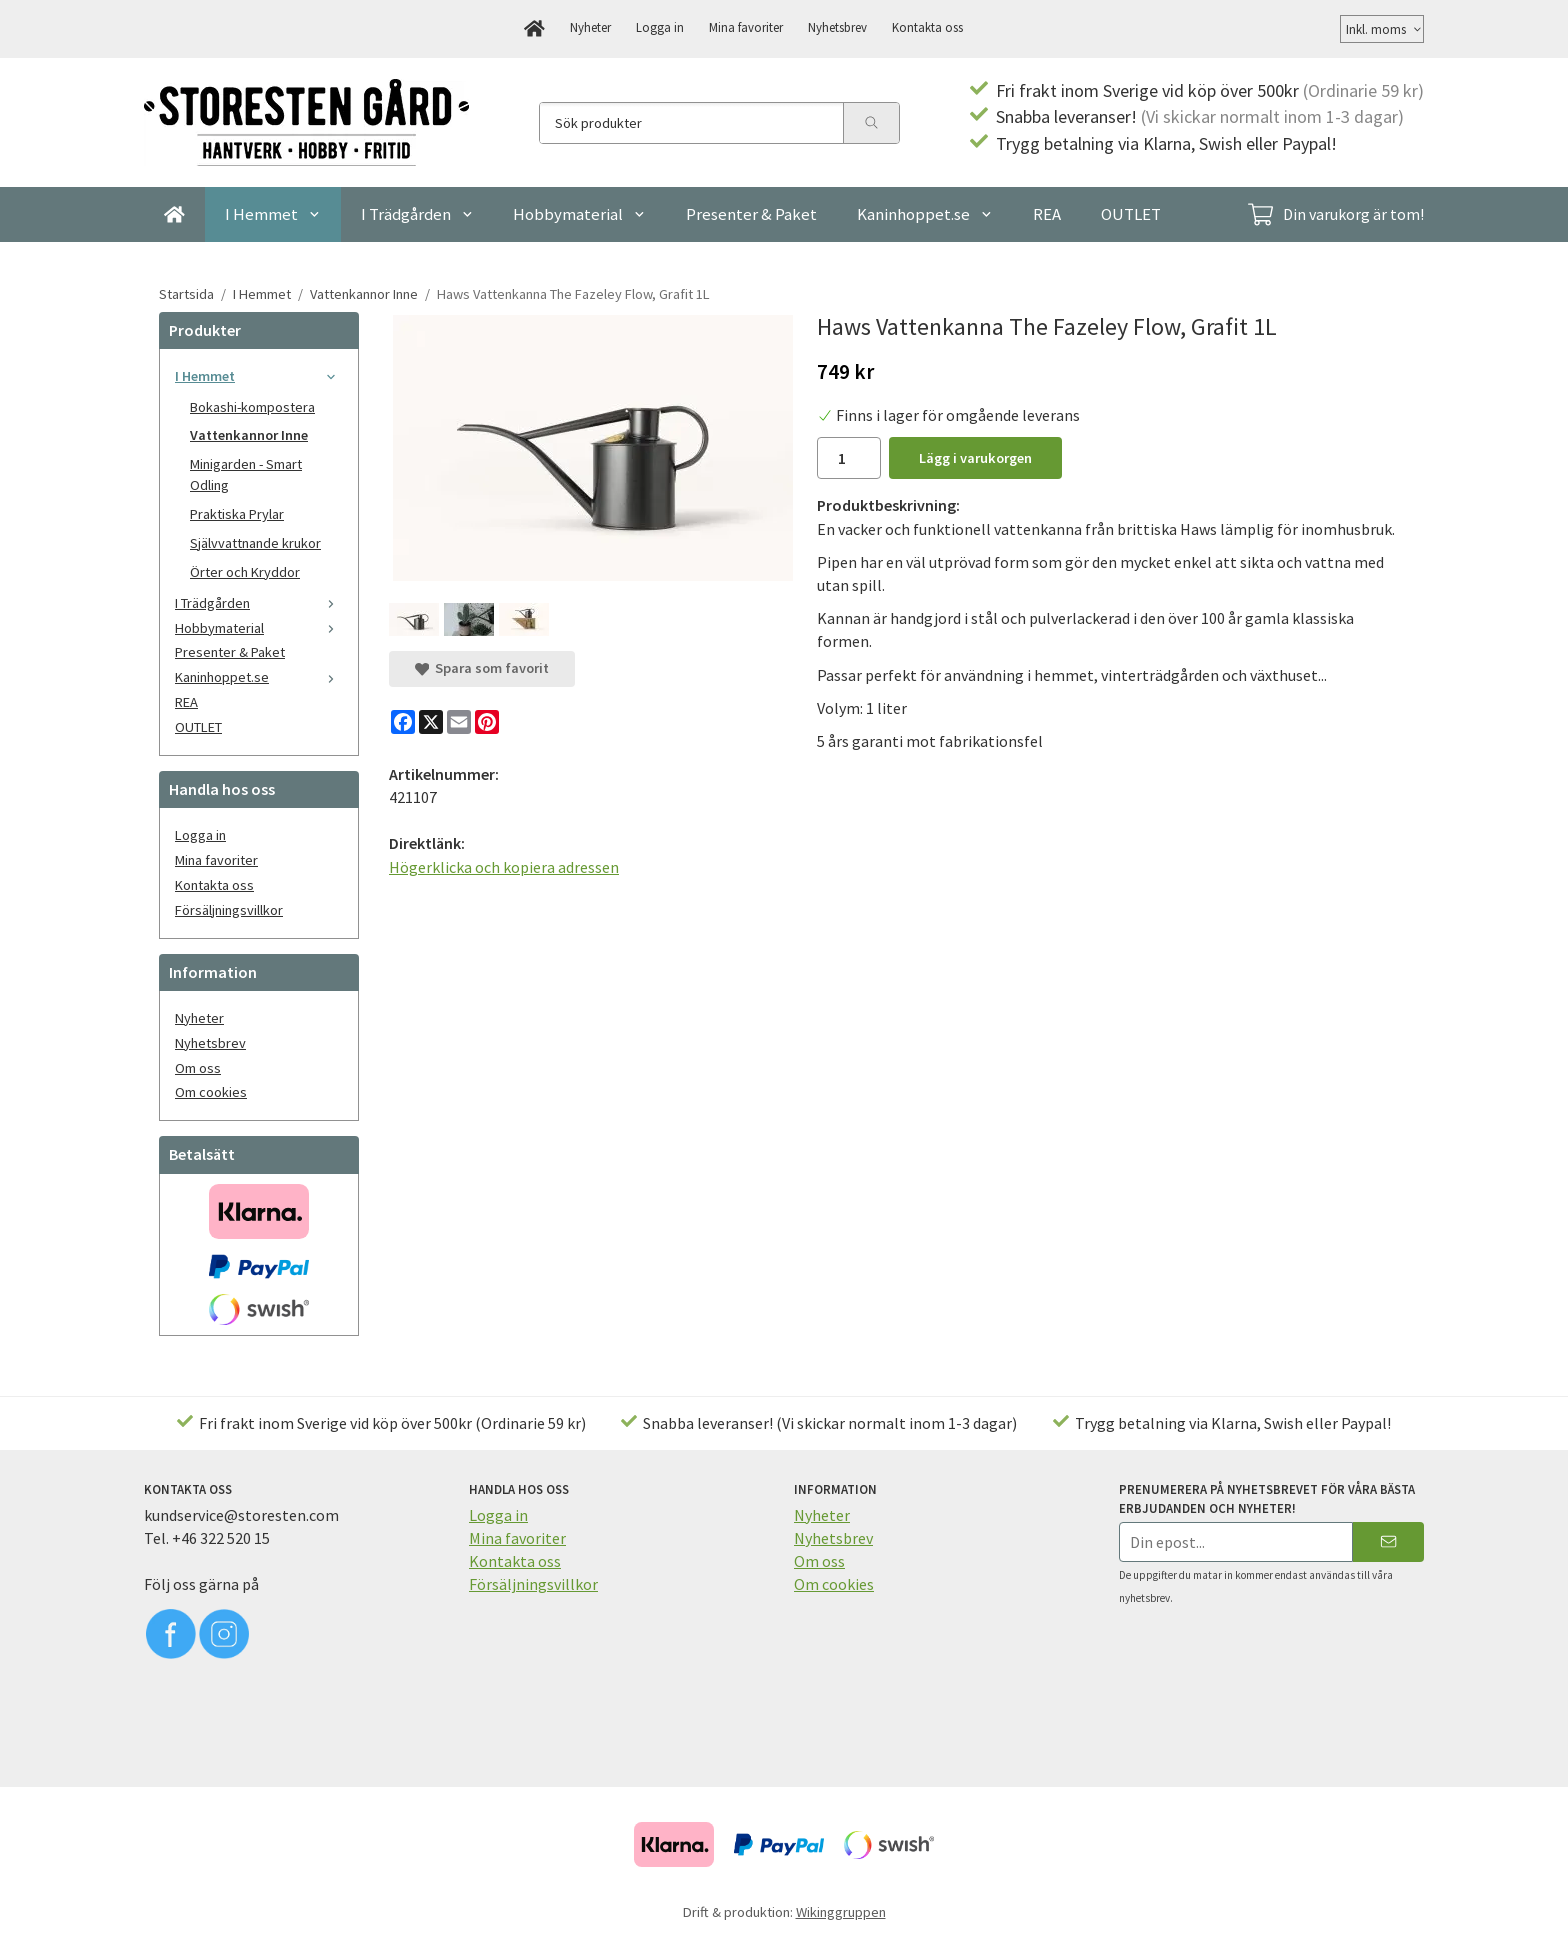  I want to click on Nyhetsbrev, so click(837, 27).